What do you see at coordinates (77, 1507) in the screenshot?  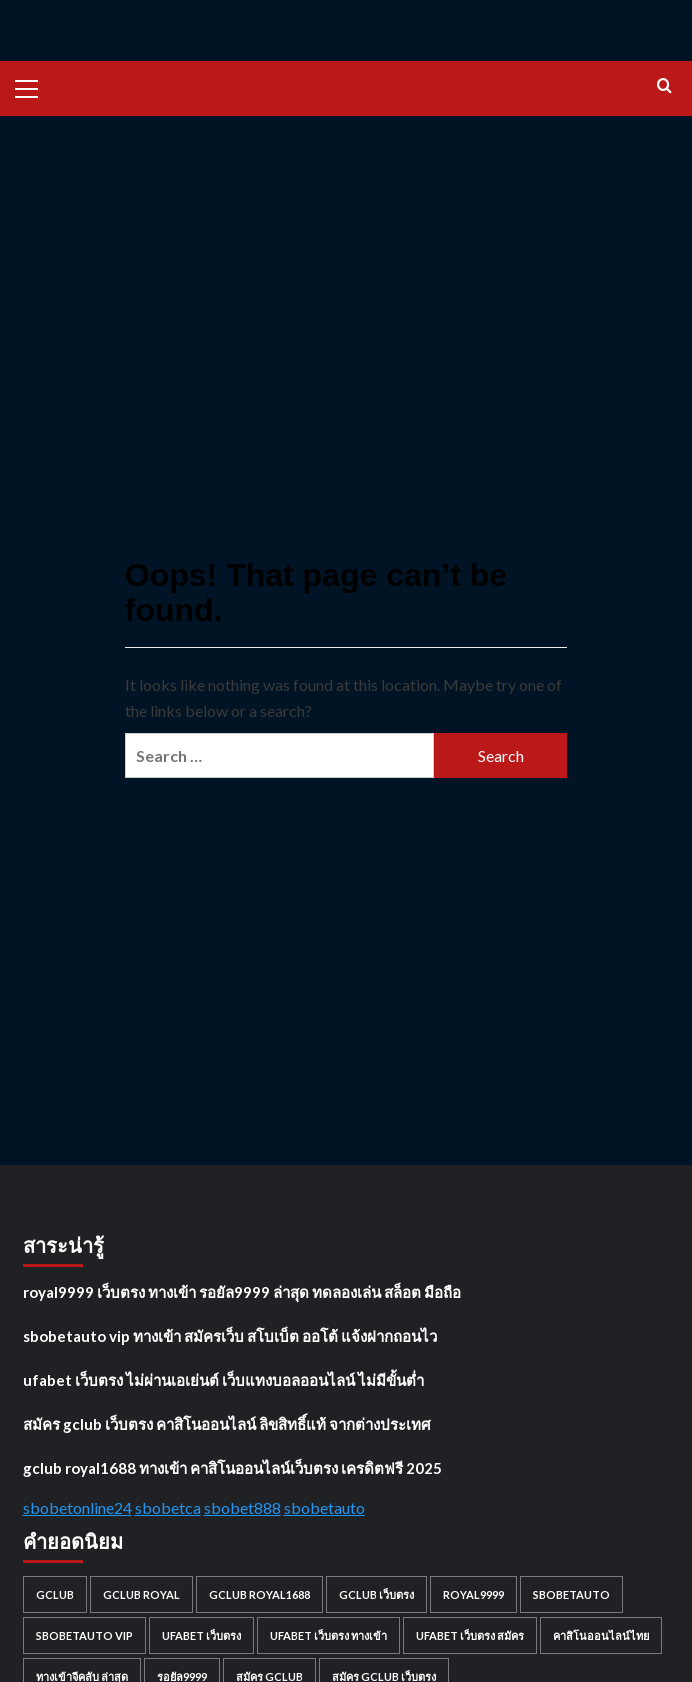 I see `sbobetonline24` at bounding box center [77, 1507].